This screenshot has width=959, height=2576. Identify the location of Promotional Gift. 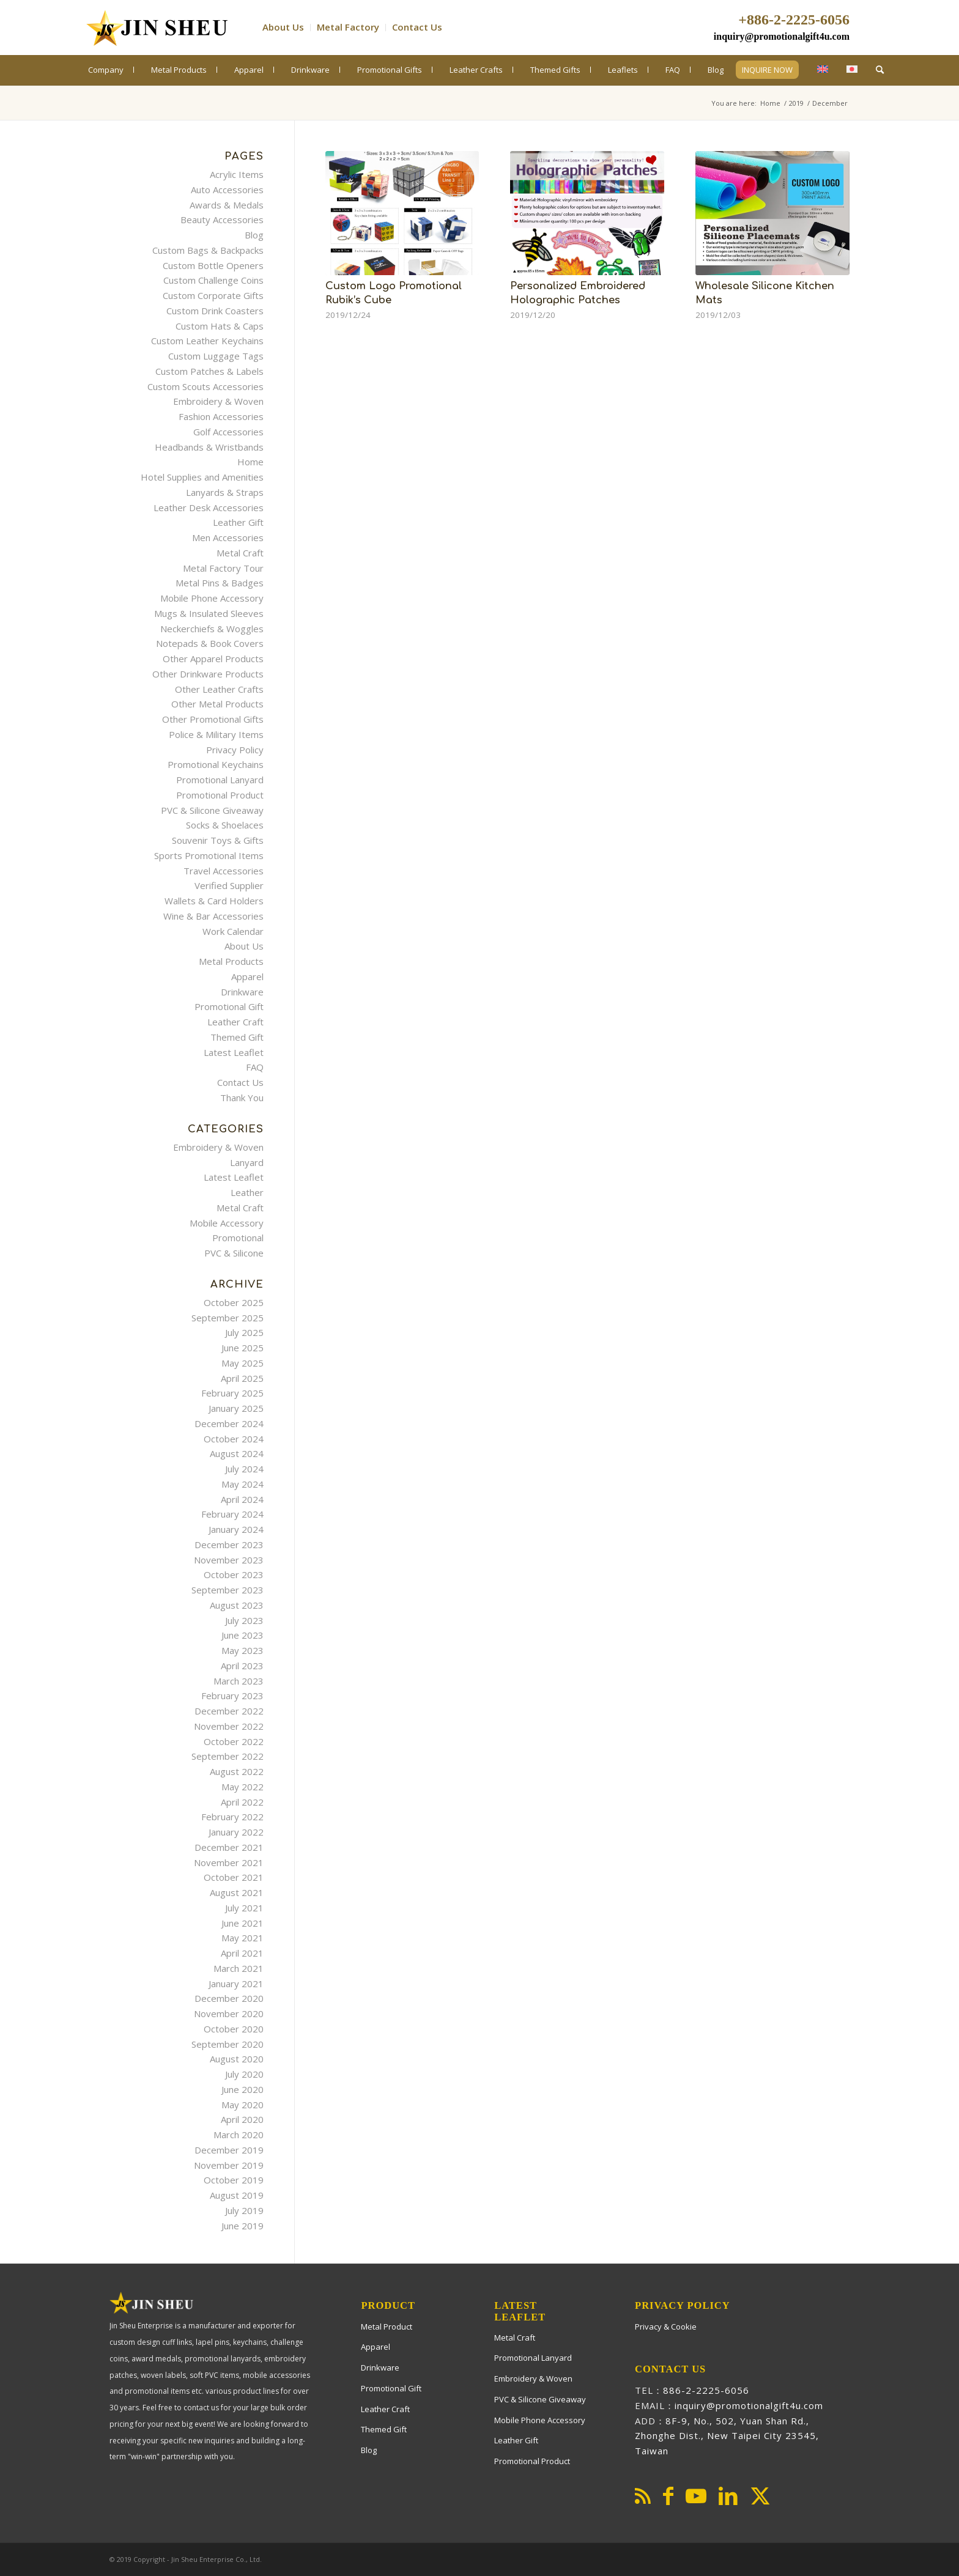
(229, 1006).